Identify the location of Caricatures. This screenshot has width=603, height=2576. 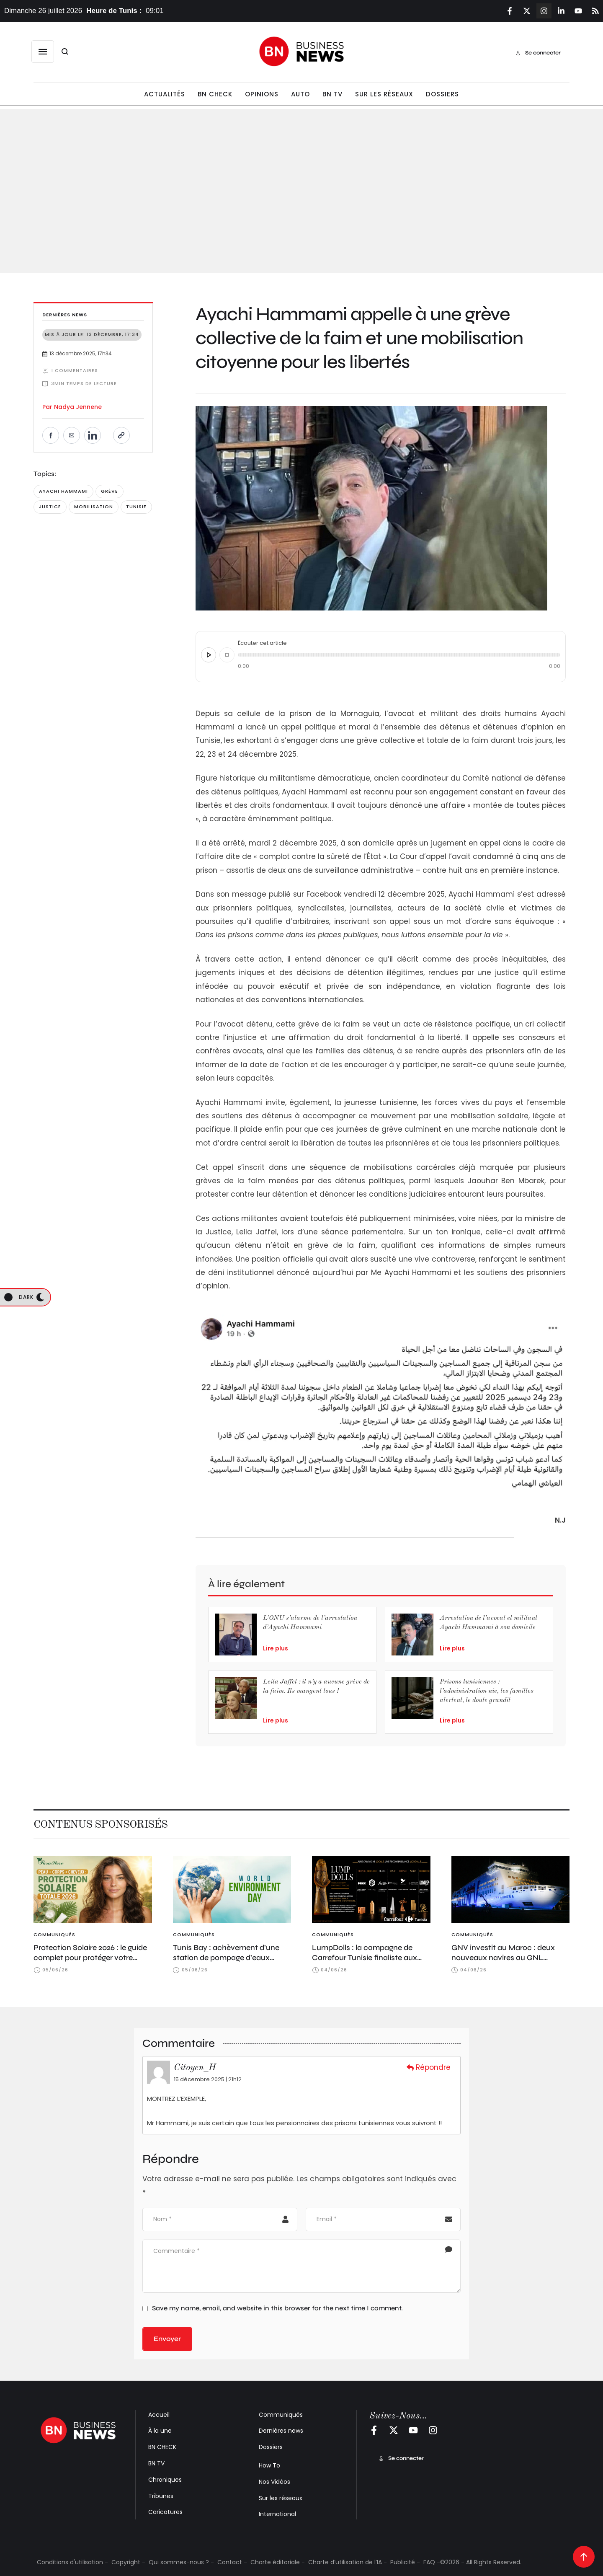
(165, 2512).